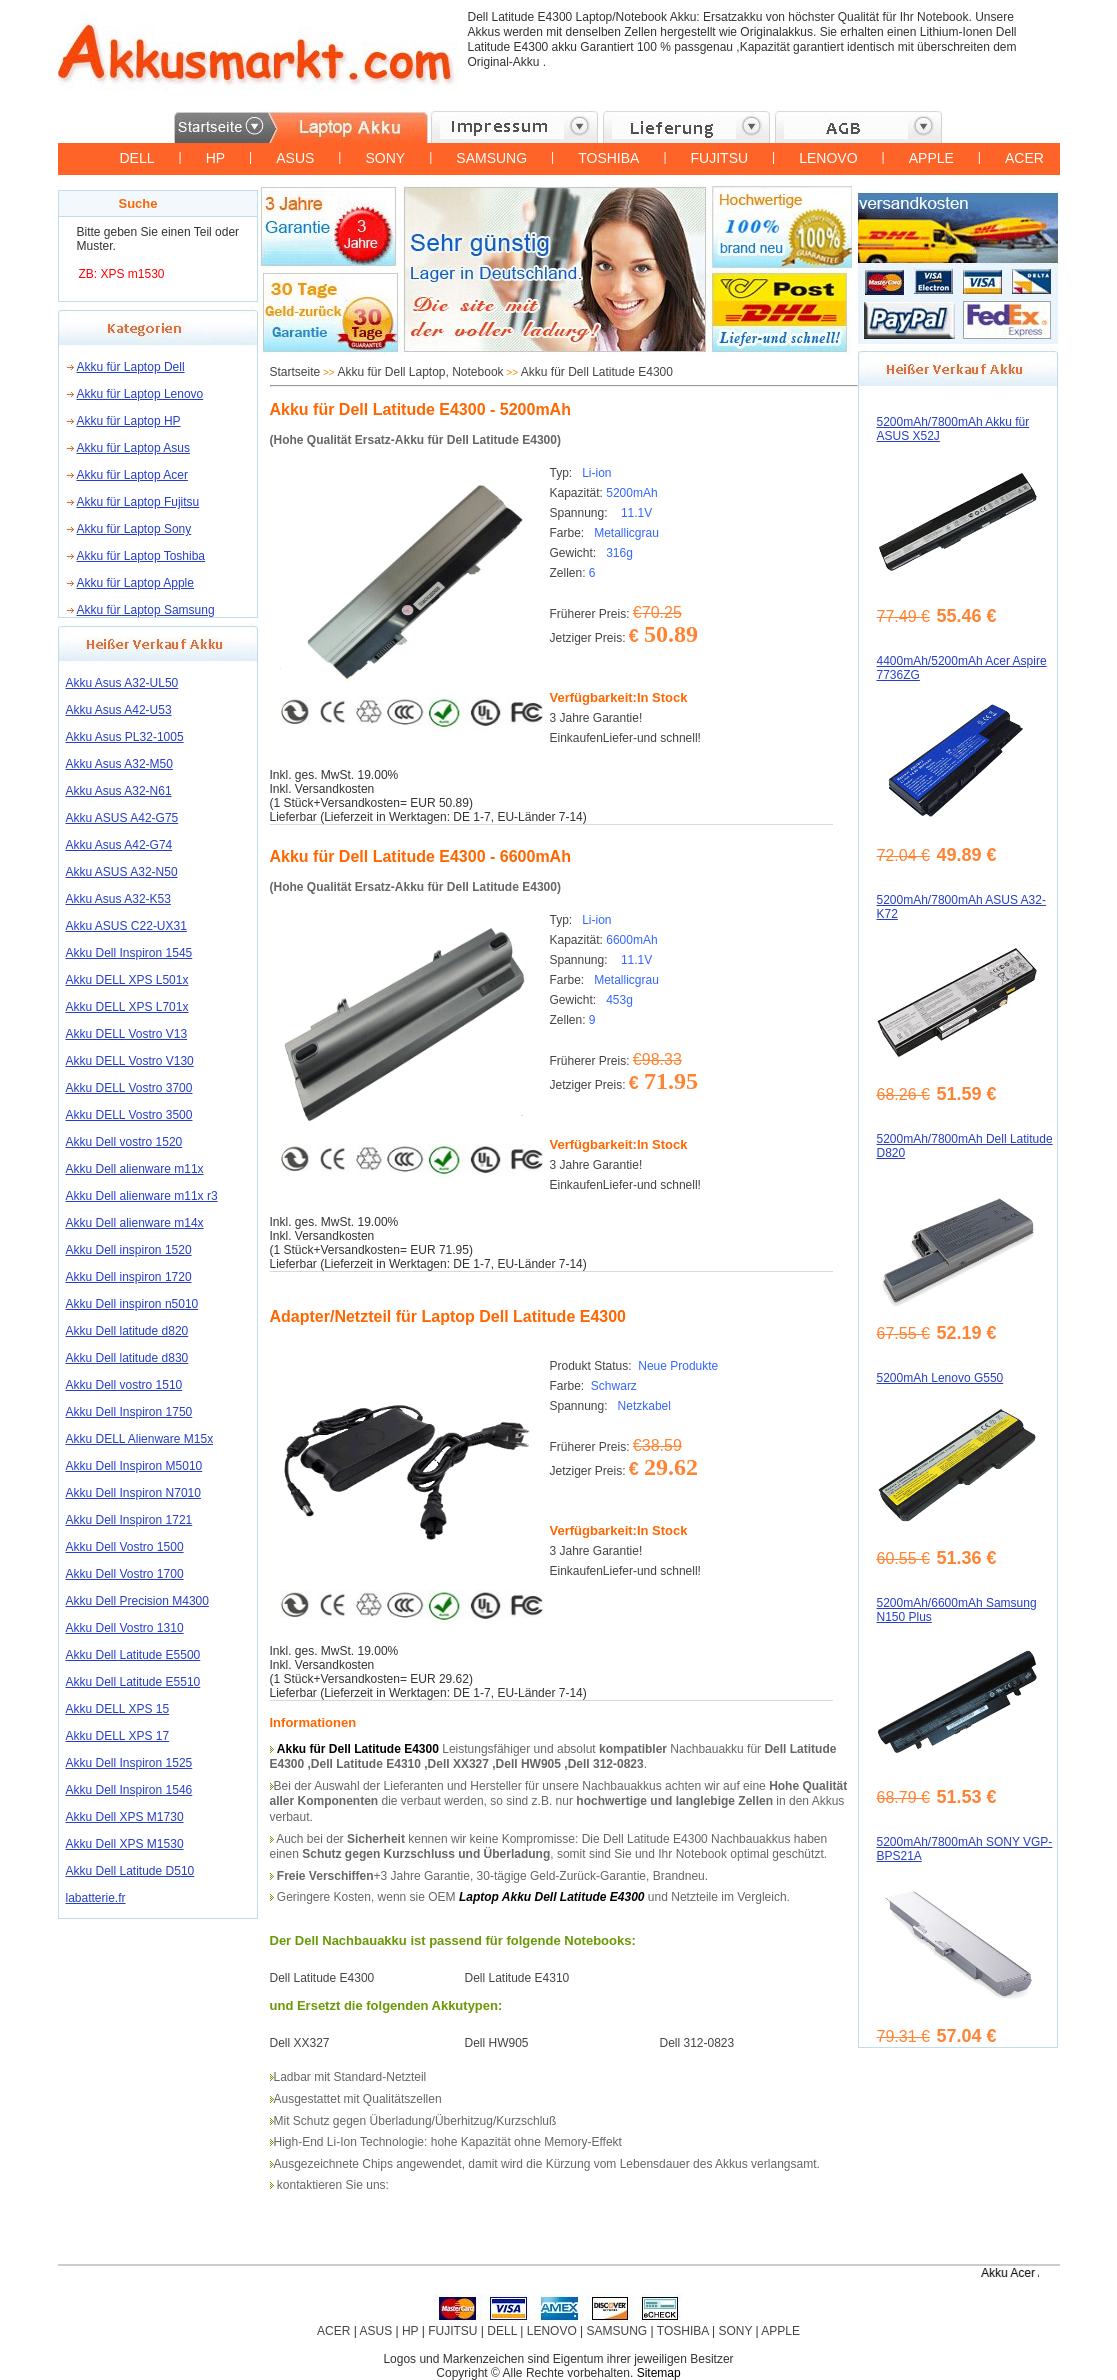 Image resolution: width=1117 pixels, height=2380 pixels. Describe the element at coordinates (125, 1574) in the screenshot. I see `Akku Dell Vostro 1700` at that location.